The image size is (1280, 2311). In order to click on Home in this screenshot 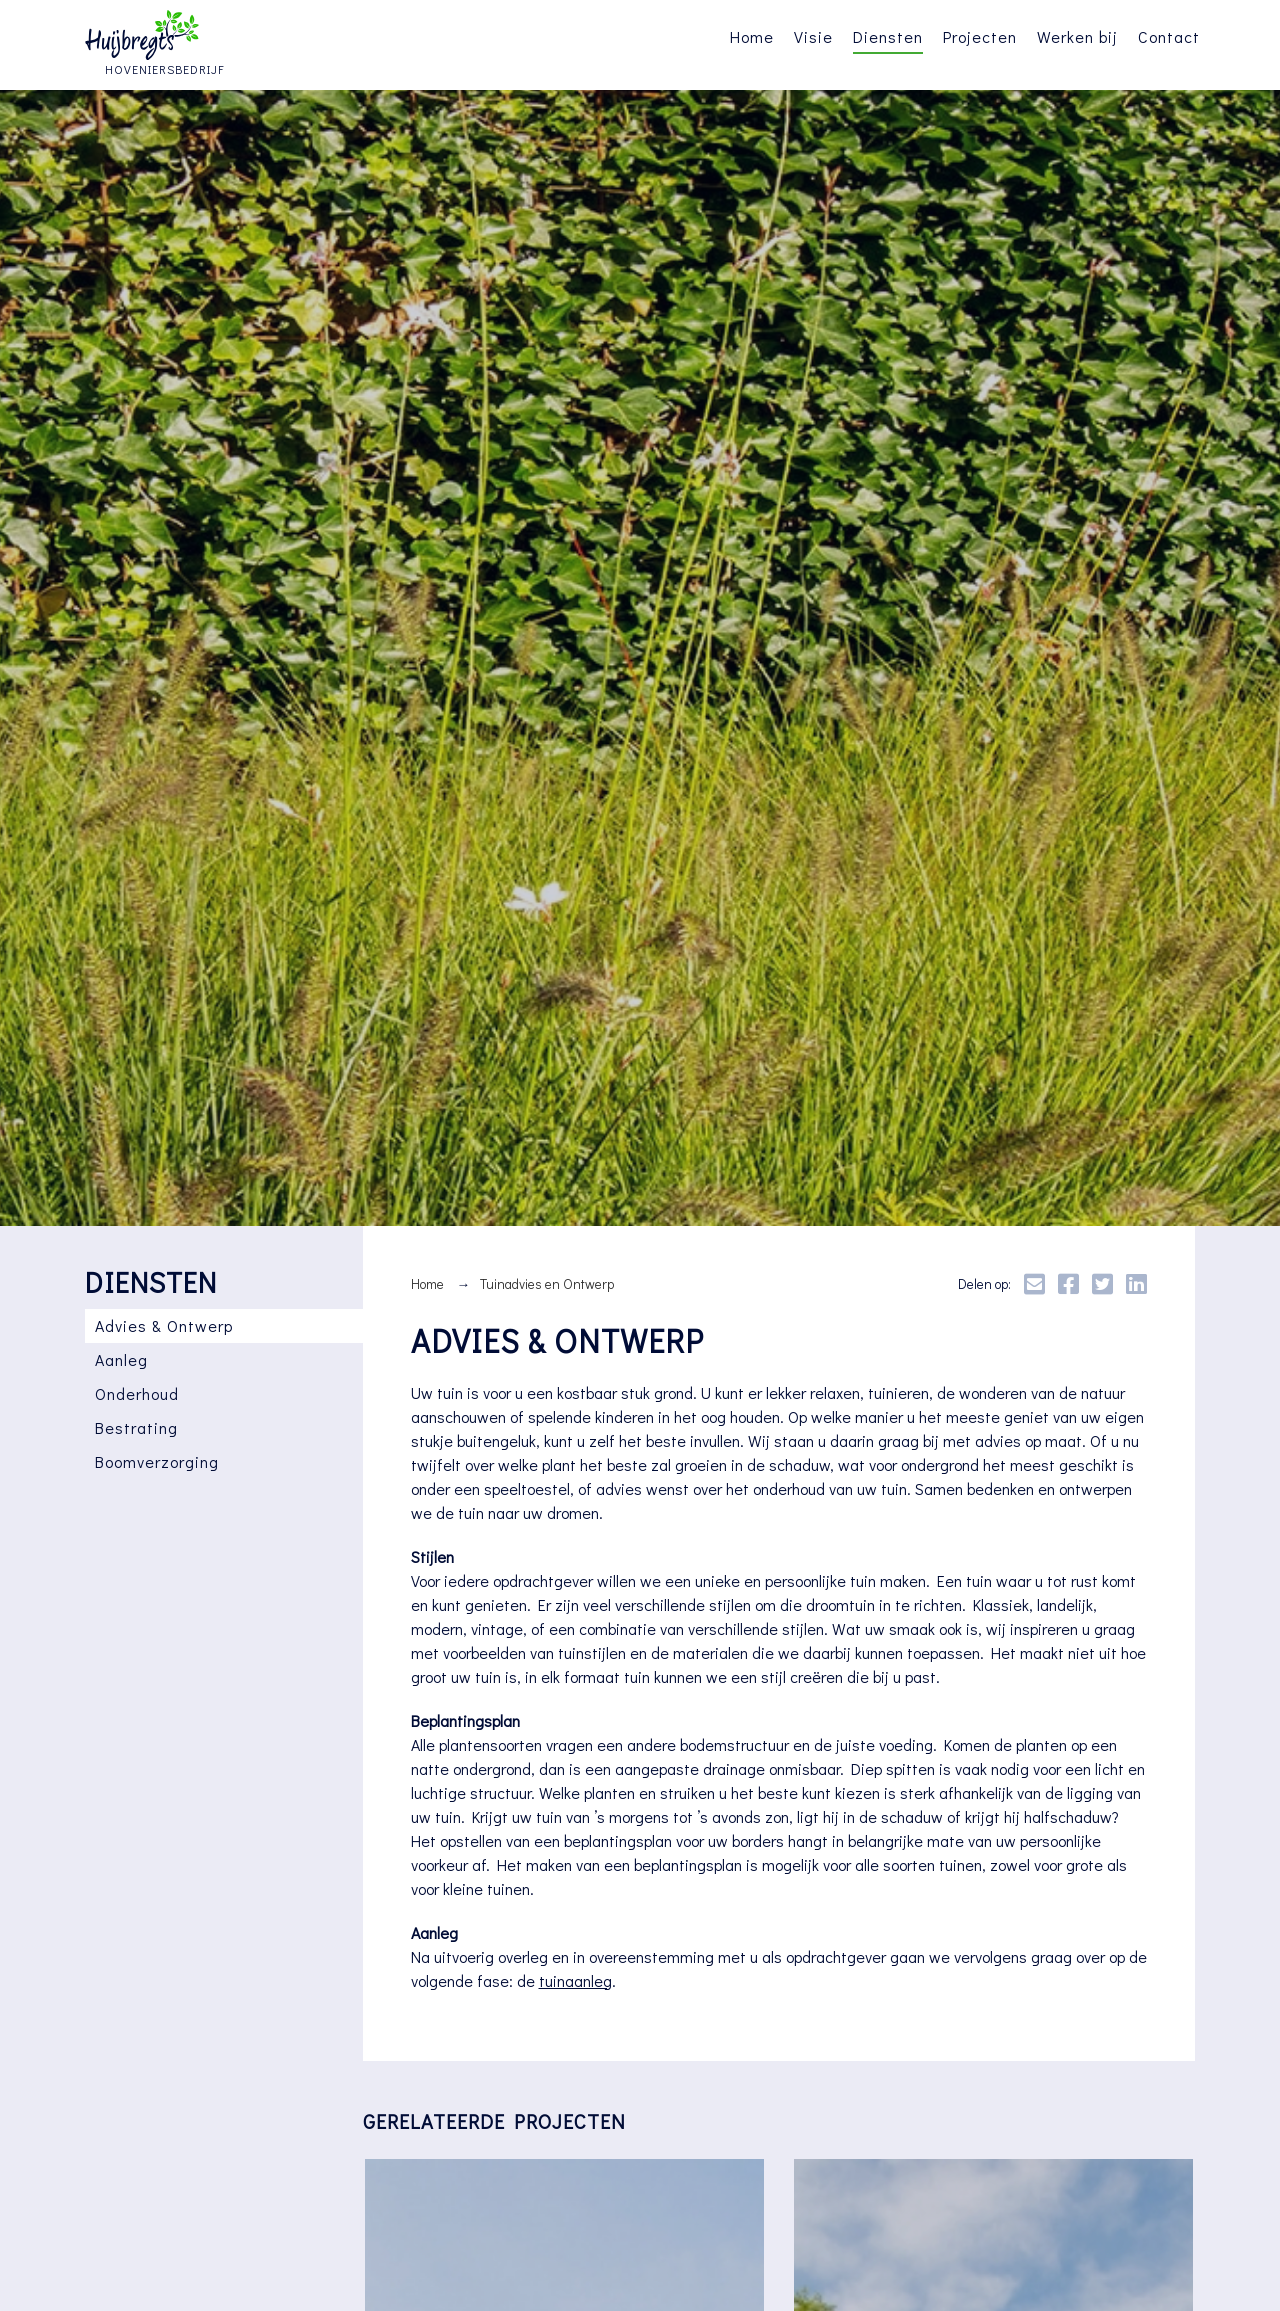, I will do `click(752, 36)`.